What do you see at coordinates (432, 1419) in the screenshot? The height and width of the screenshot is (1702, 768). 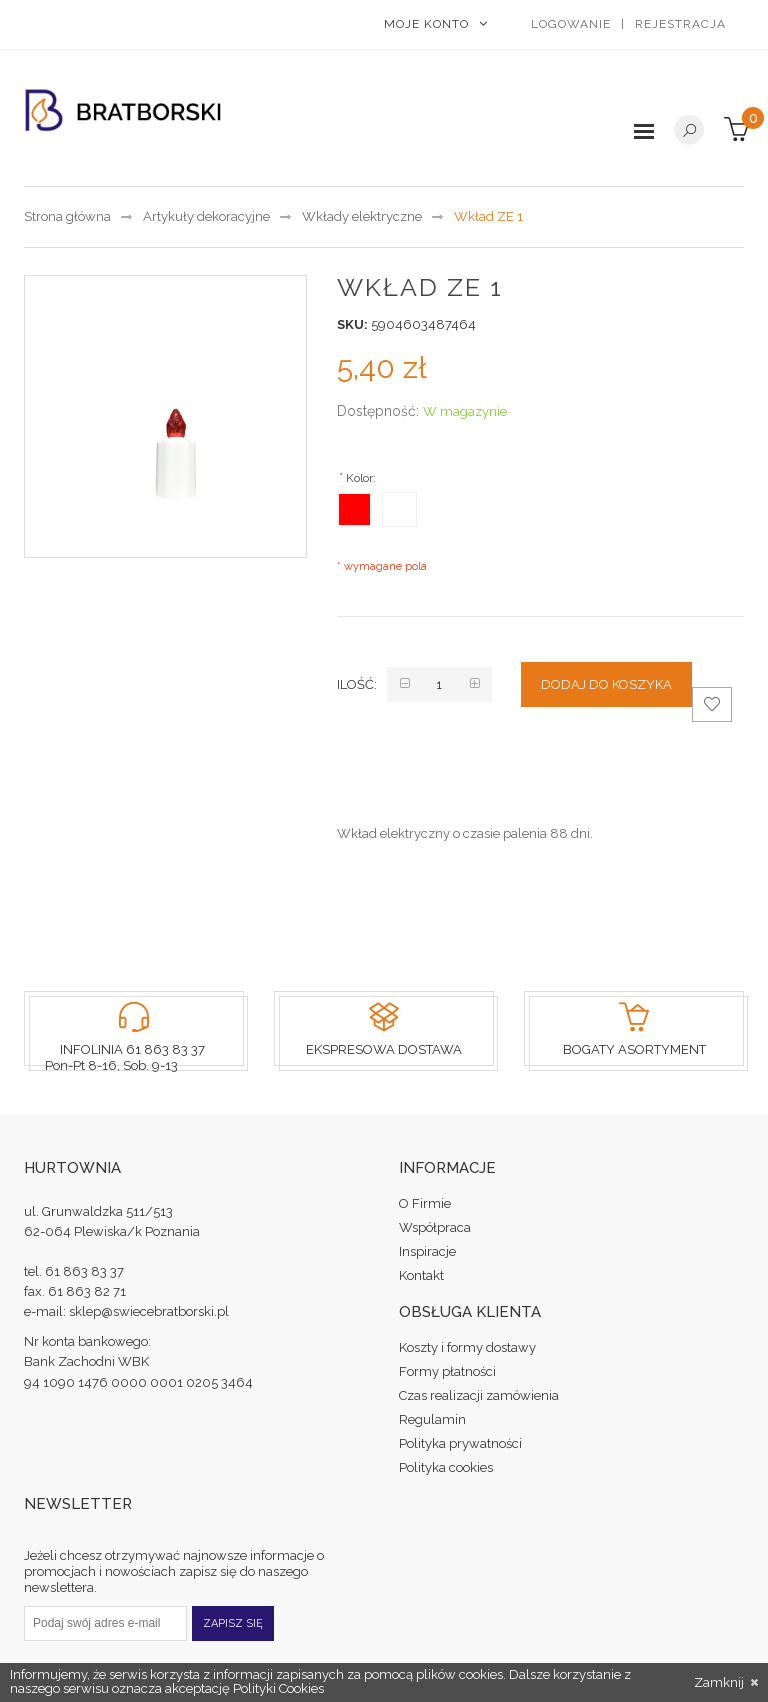 I see `Regulamin` at bounding box center [432, 1419].